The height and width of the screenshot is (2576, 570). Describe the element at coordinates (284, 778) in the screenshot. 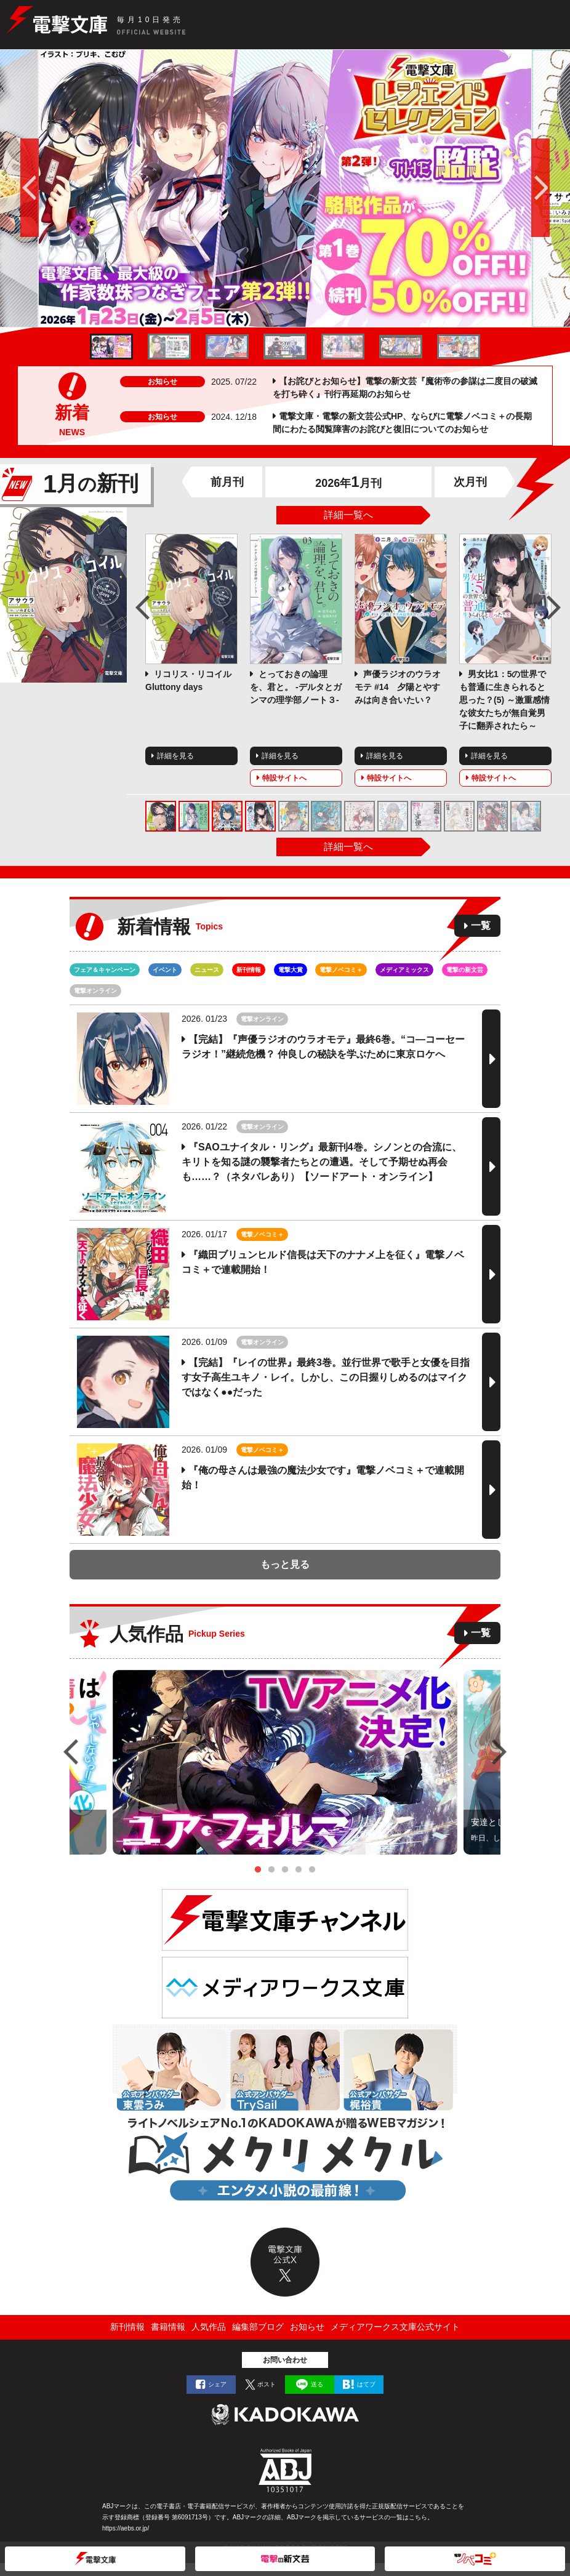

I see `特設サイトへ` at that location.